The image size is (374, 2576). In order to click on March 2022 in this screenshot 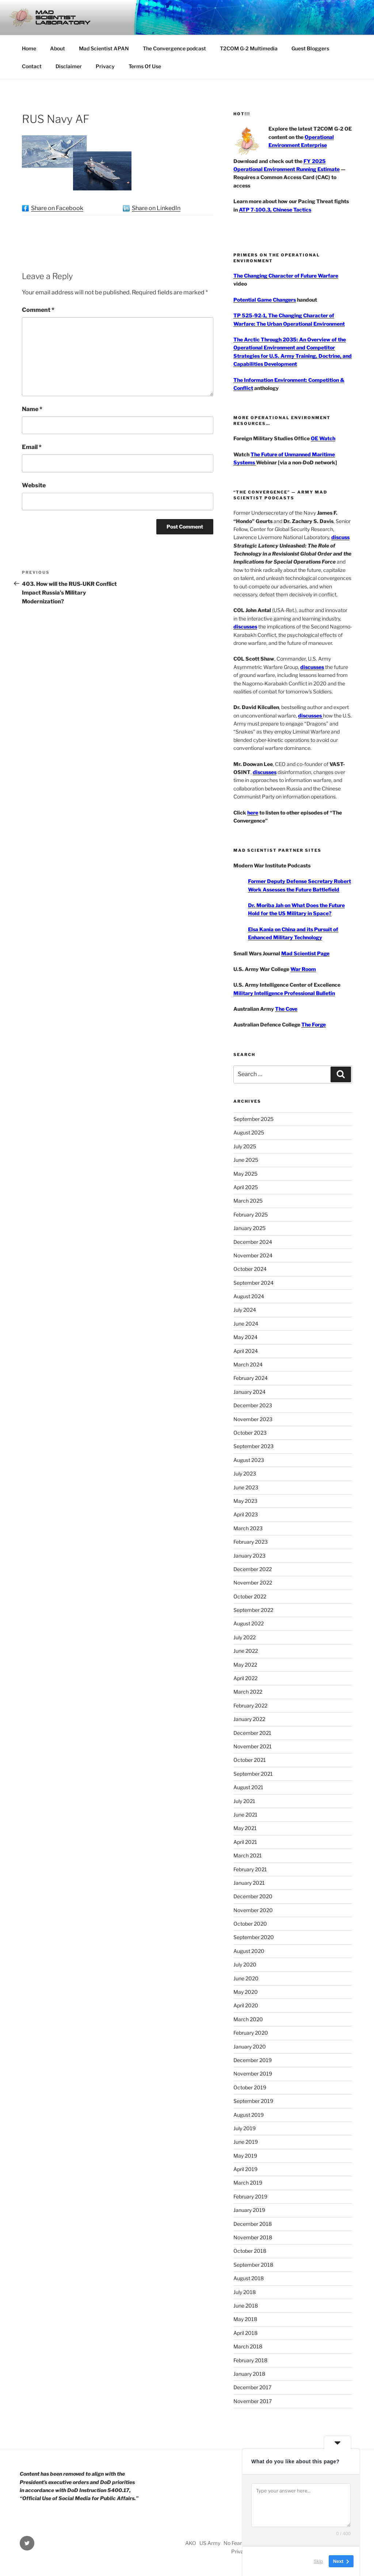, I will do `click(247, 1692)`.